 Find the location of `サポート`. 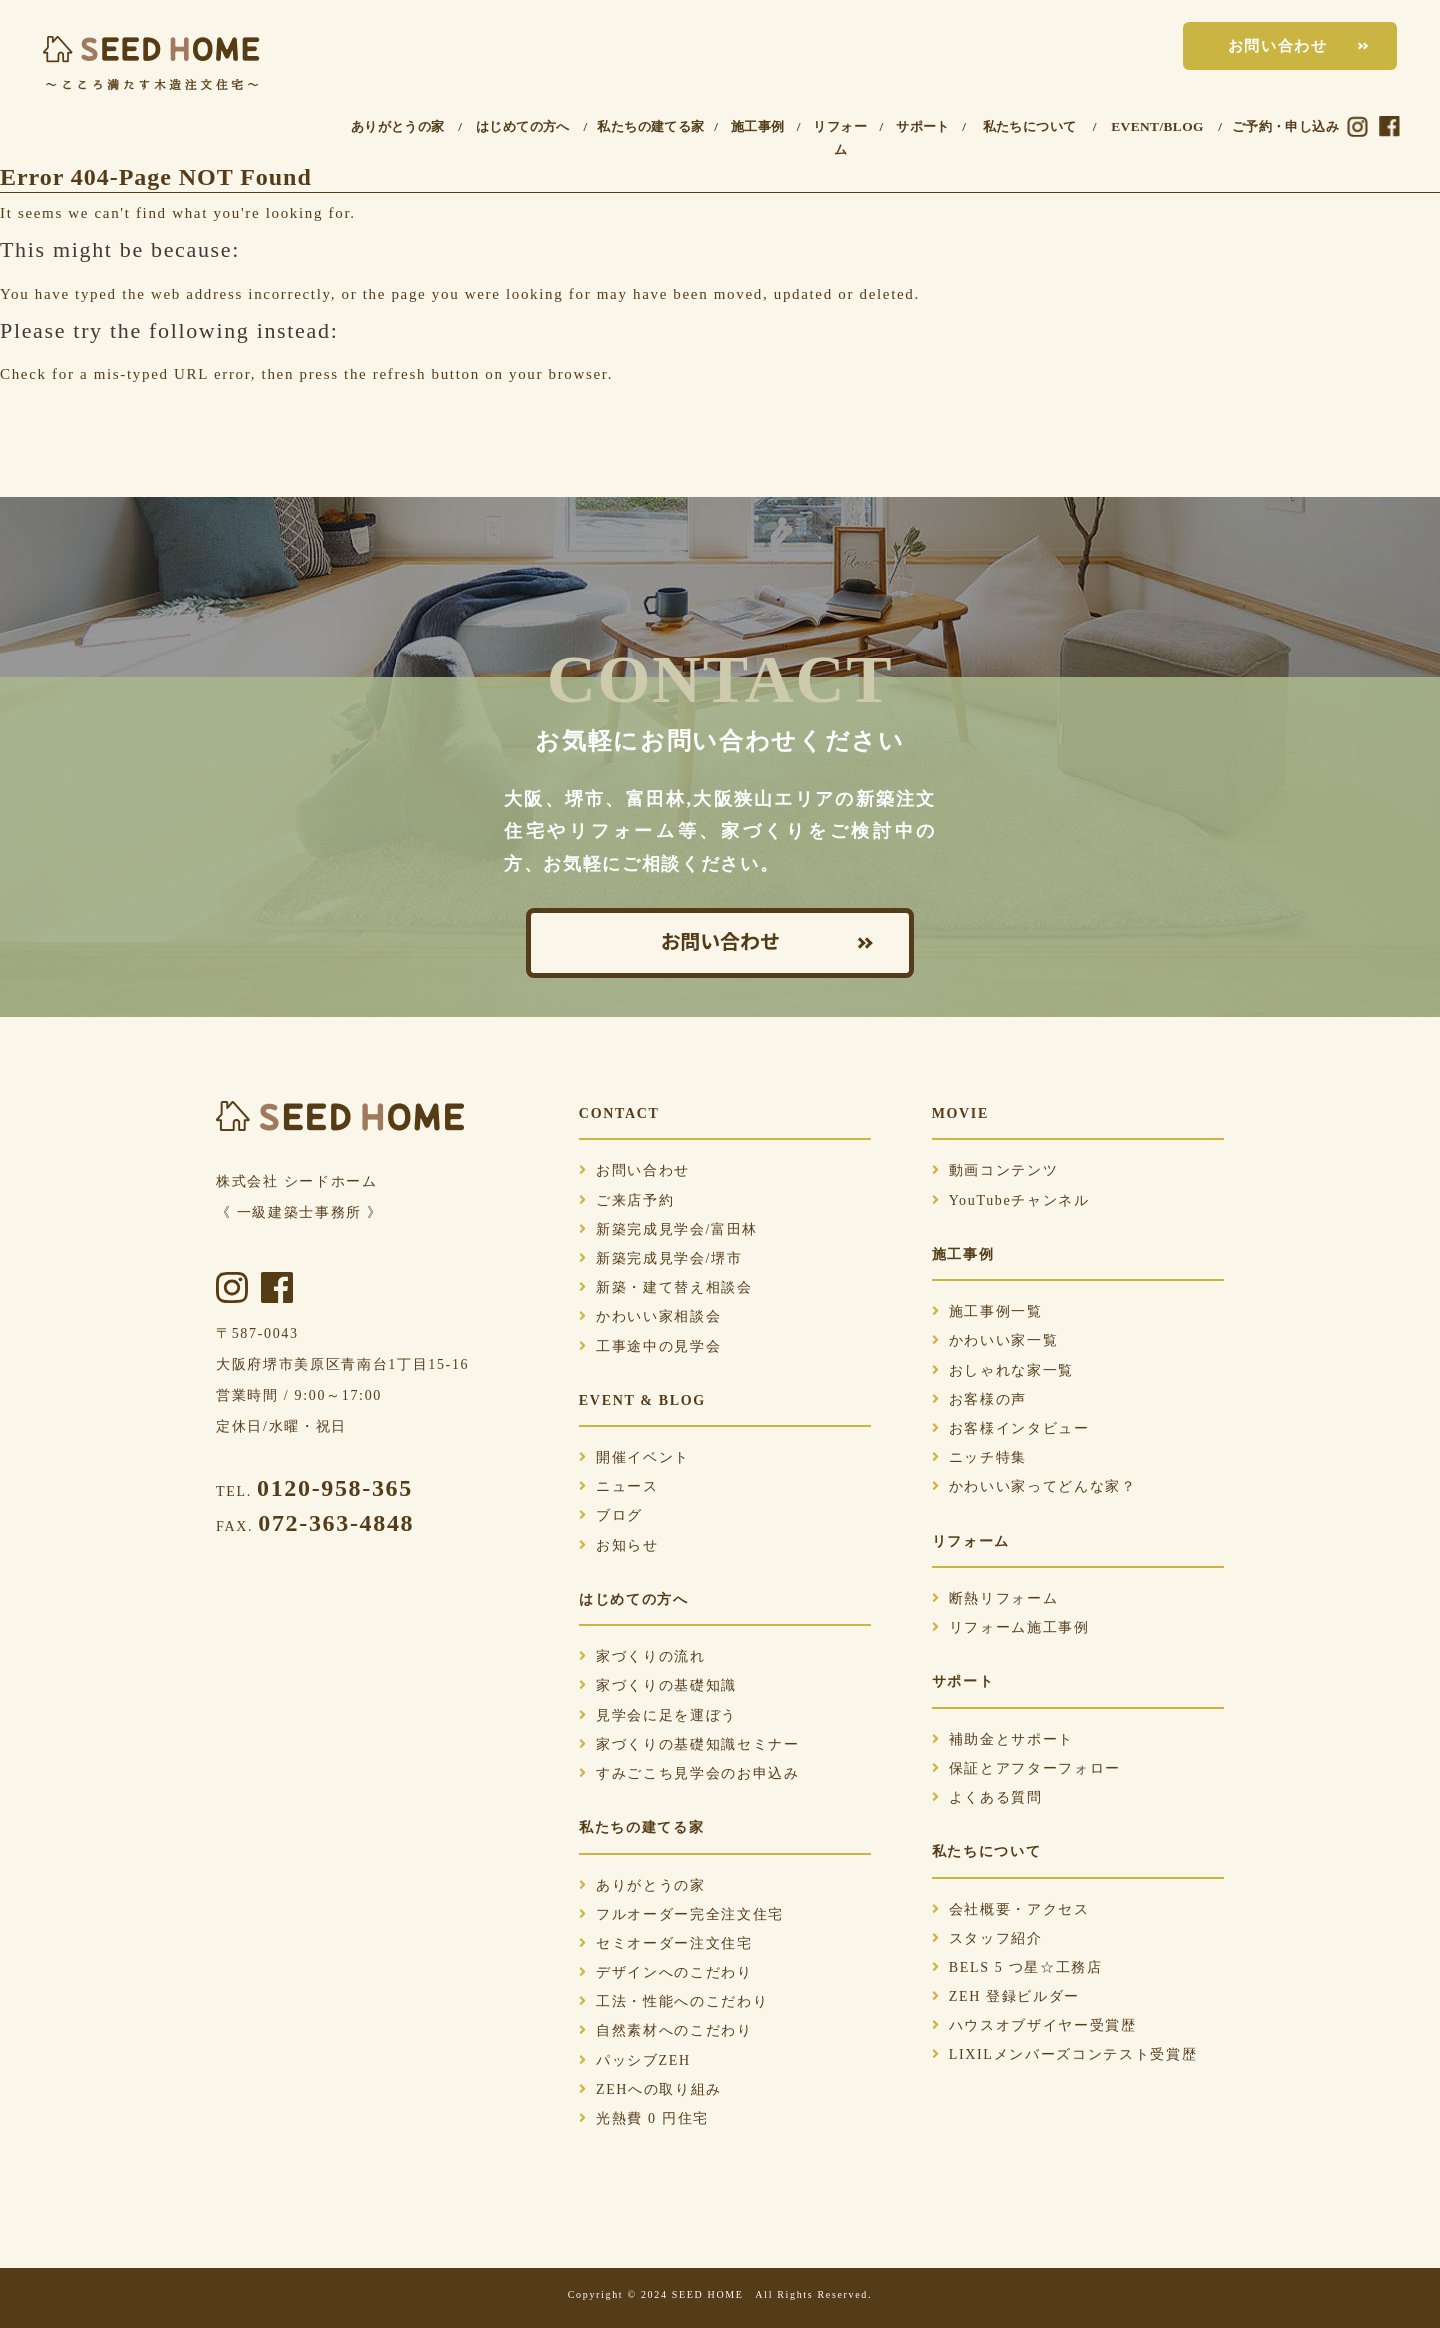

サポート is located at coordinates (923, 126).